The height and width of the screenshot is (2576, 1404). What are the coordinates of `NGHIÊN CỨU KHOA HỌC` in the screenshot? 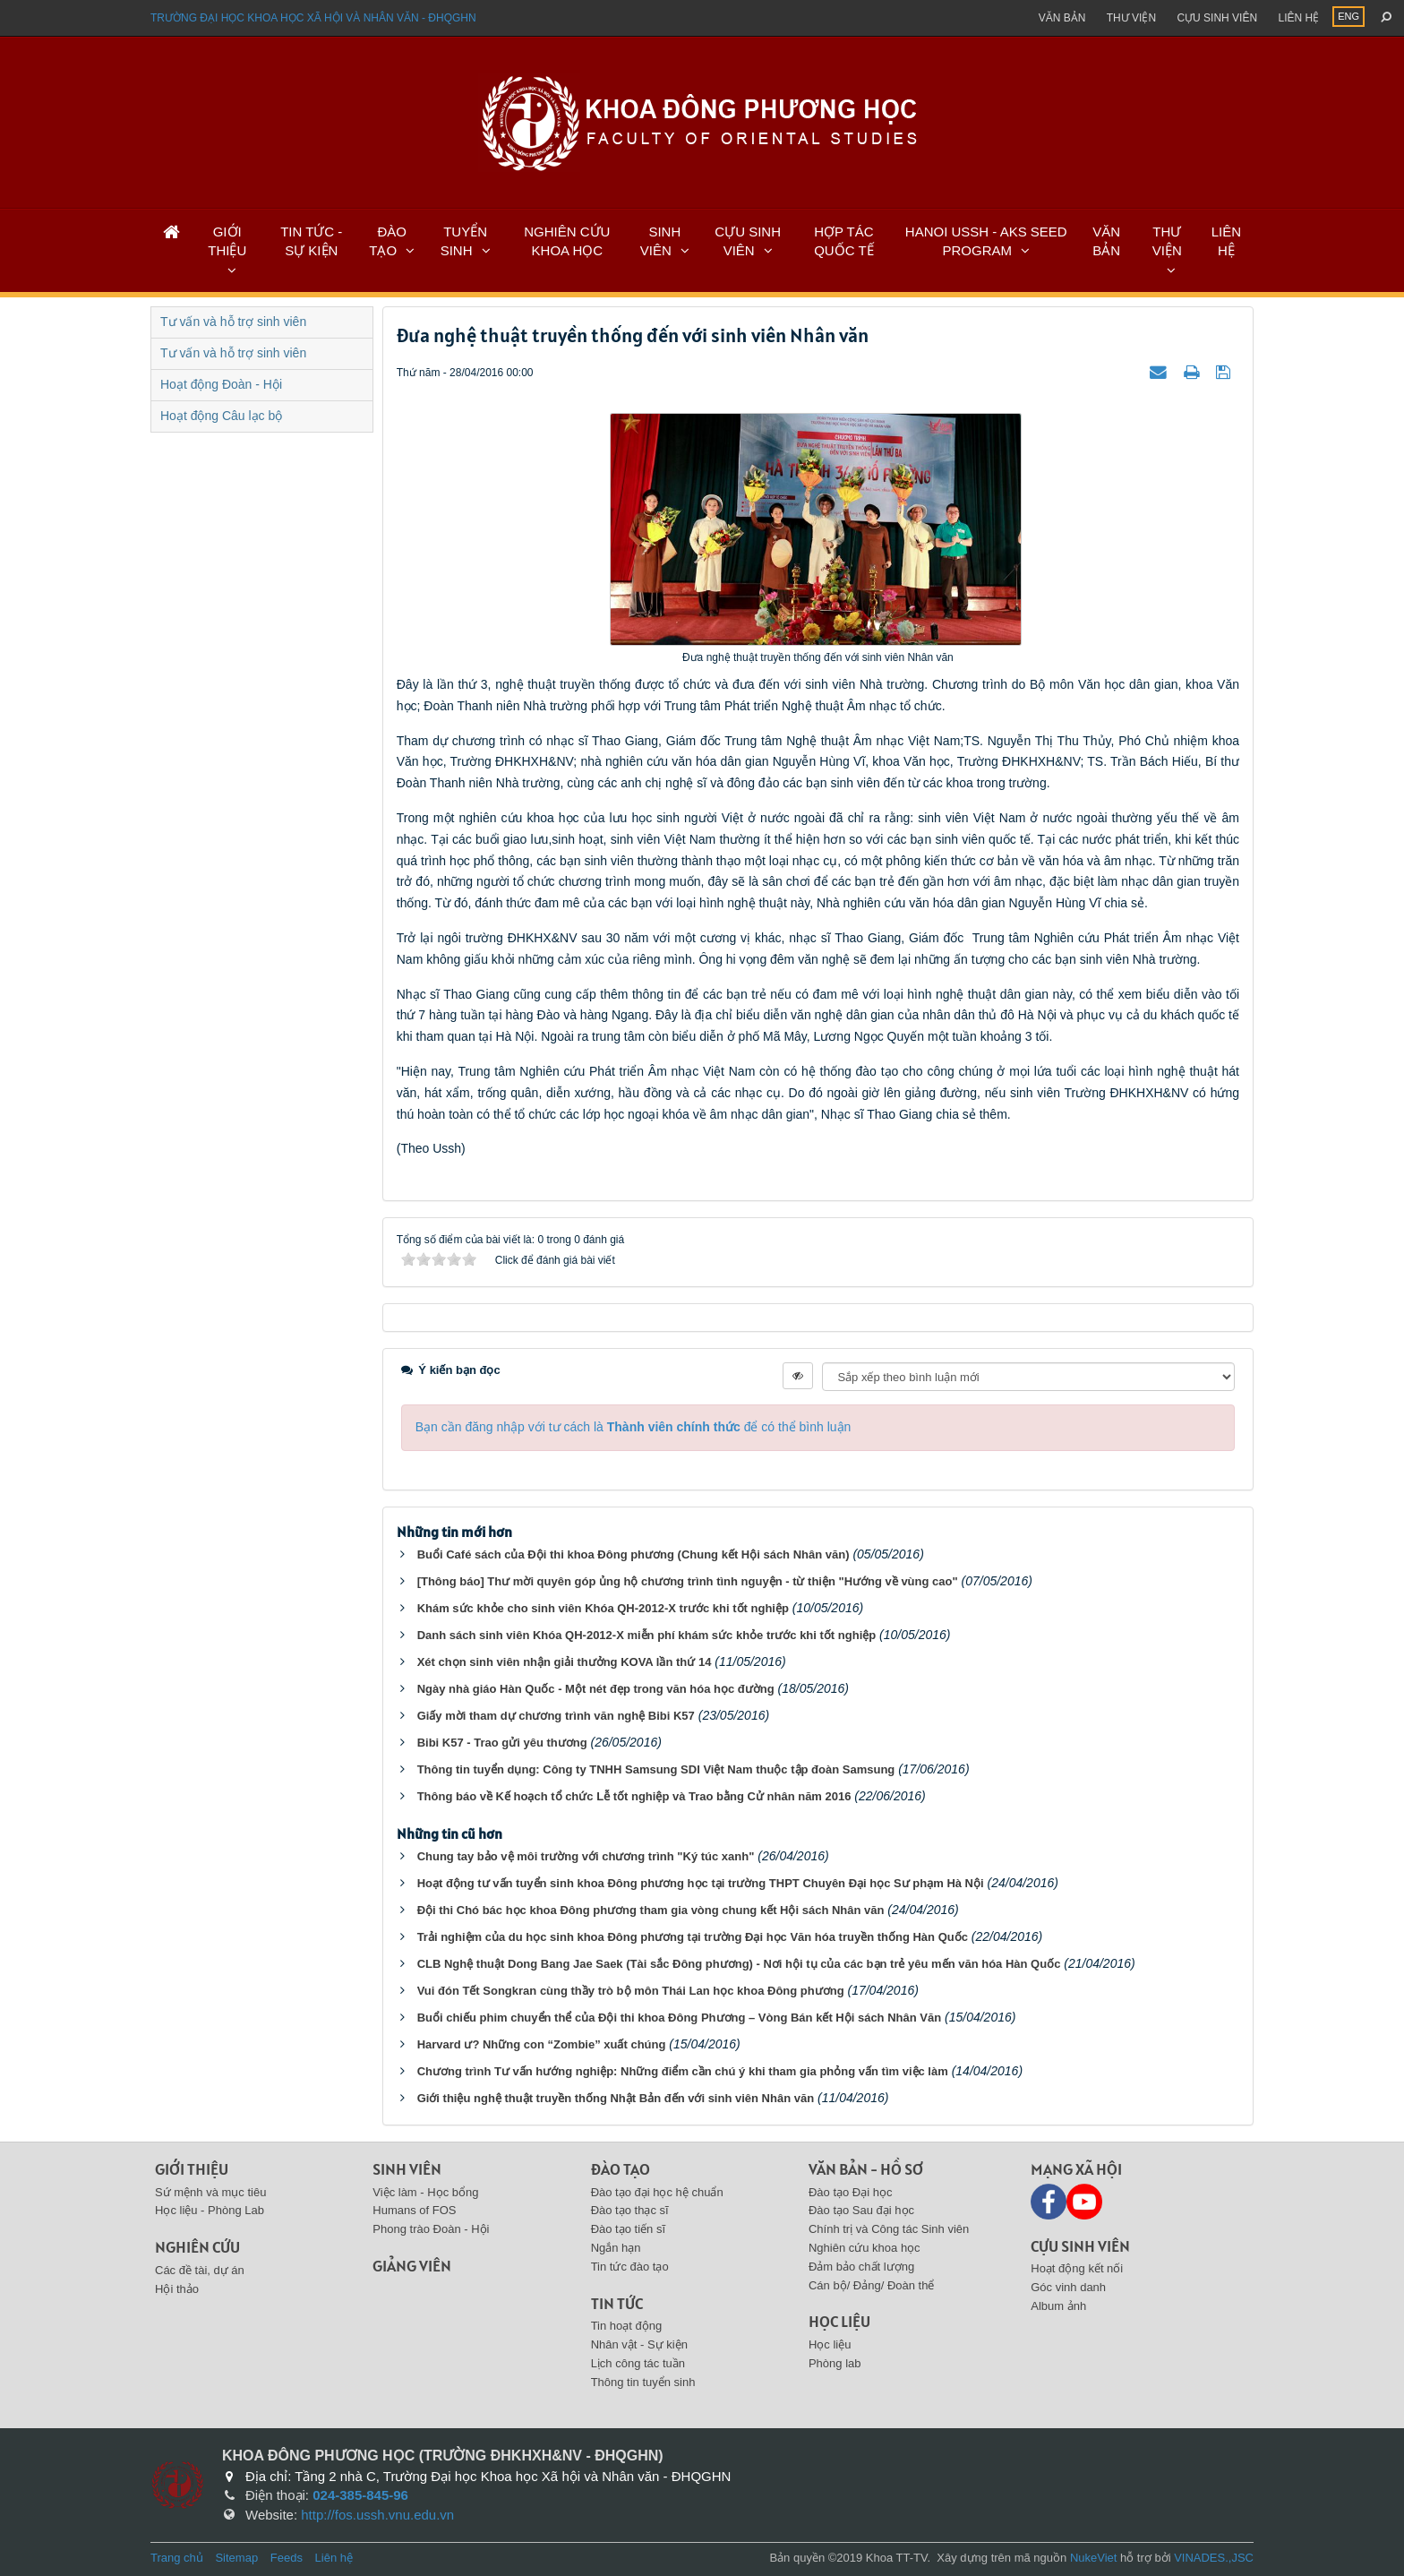 It's located at (567, 241).